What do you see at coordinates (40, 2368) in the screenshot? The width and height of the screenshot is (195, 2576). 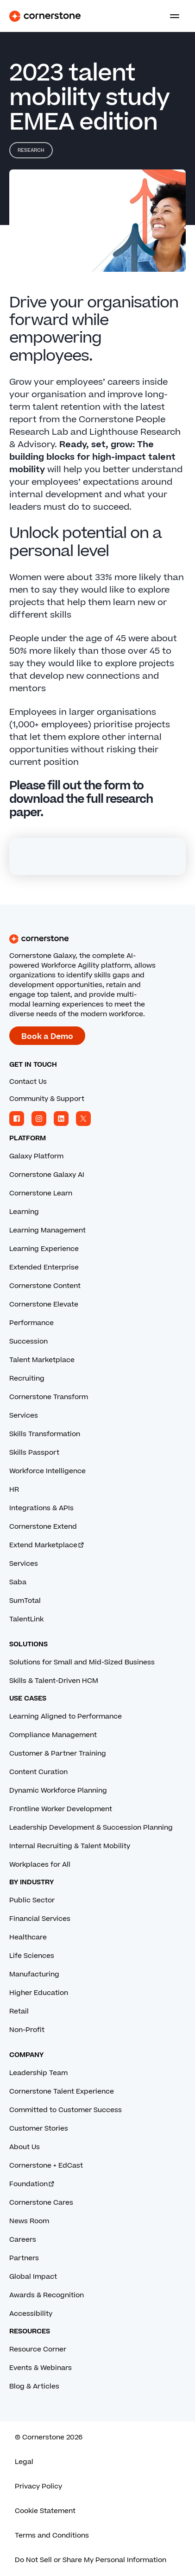 I see `Events & Webinars` at bounding box center [40, 2368].